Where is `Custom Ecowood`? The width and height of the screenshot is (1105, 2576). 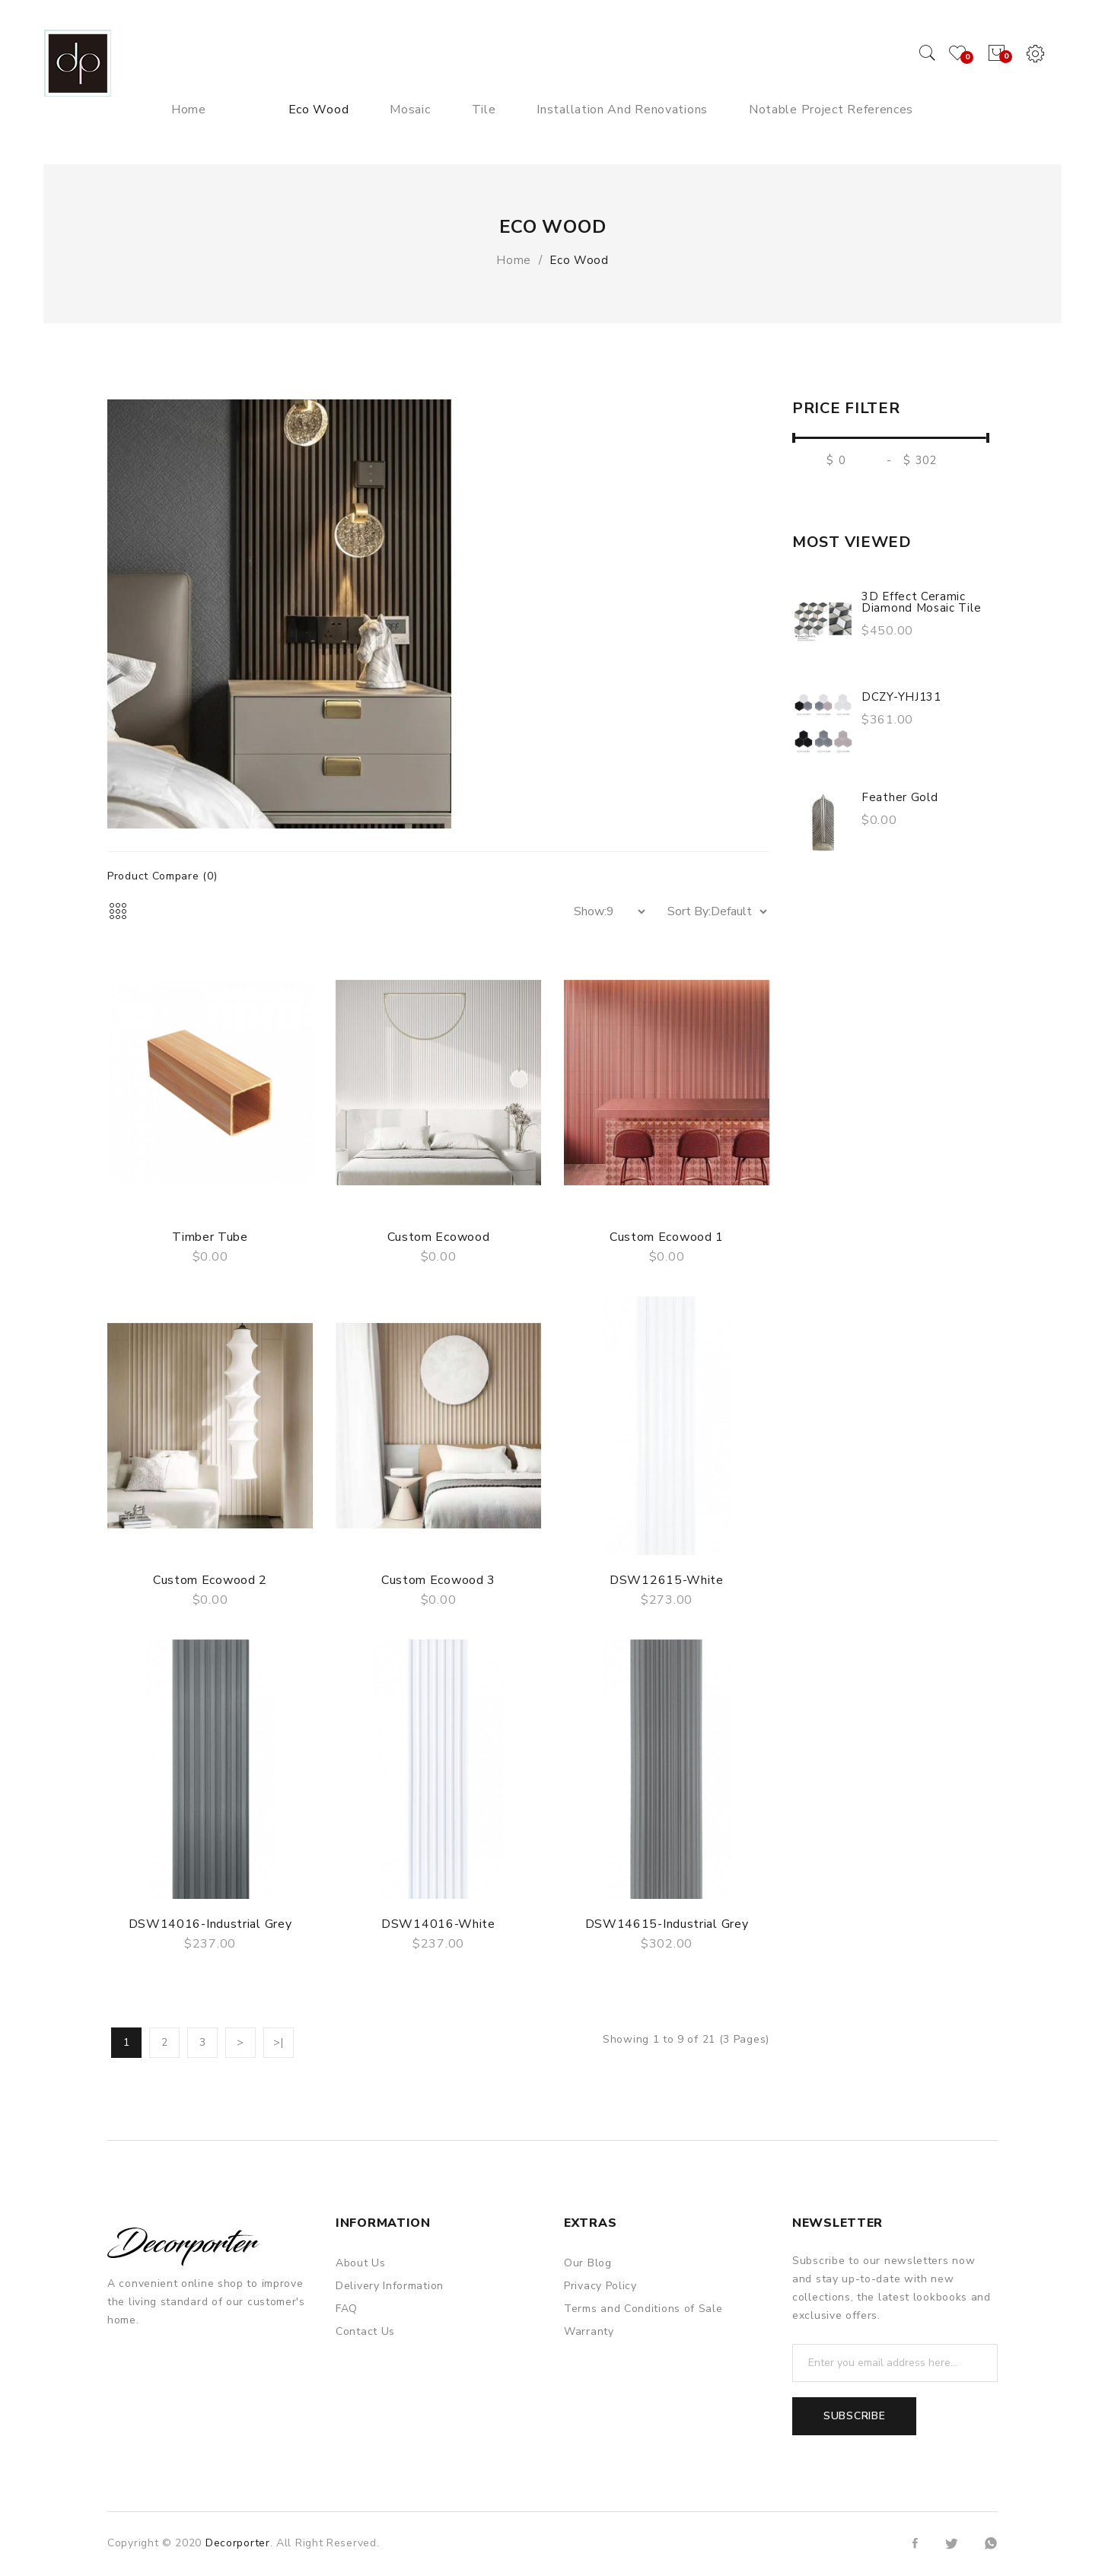 Custom Ecowood is located at coordinates (438, 1237).